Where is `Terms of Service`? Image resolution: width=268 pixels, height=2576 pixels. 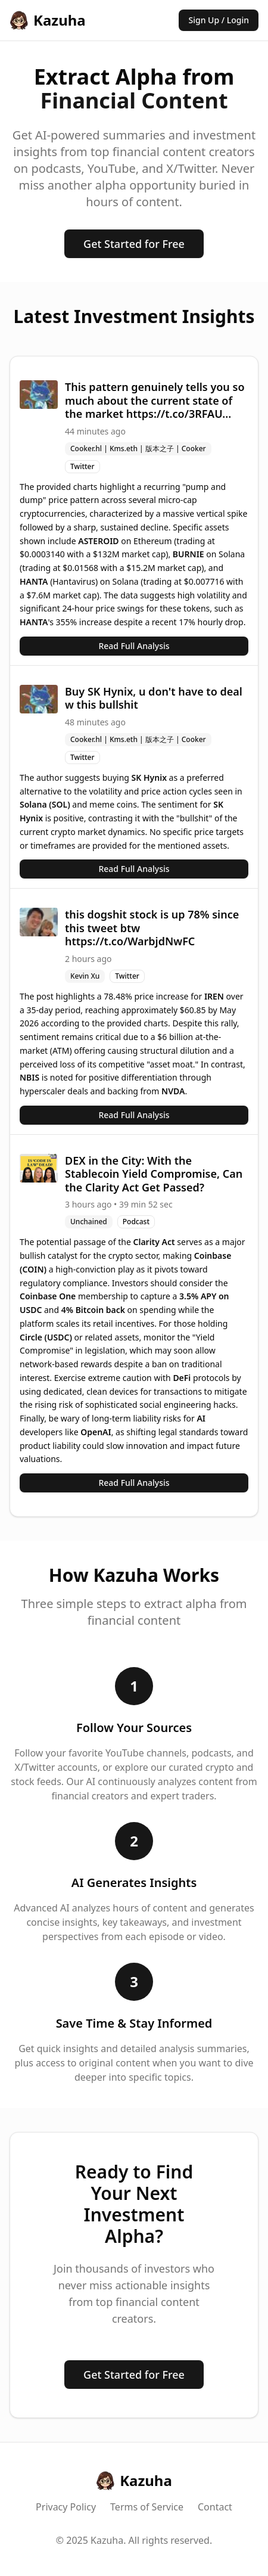
Terms of Service is located at coordinates (146, 2506).